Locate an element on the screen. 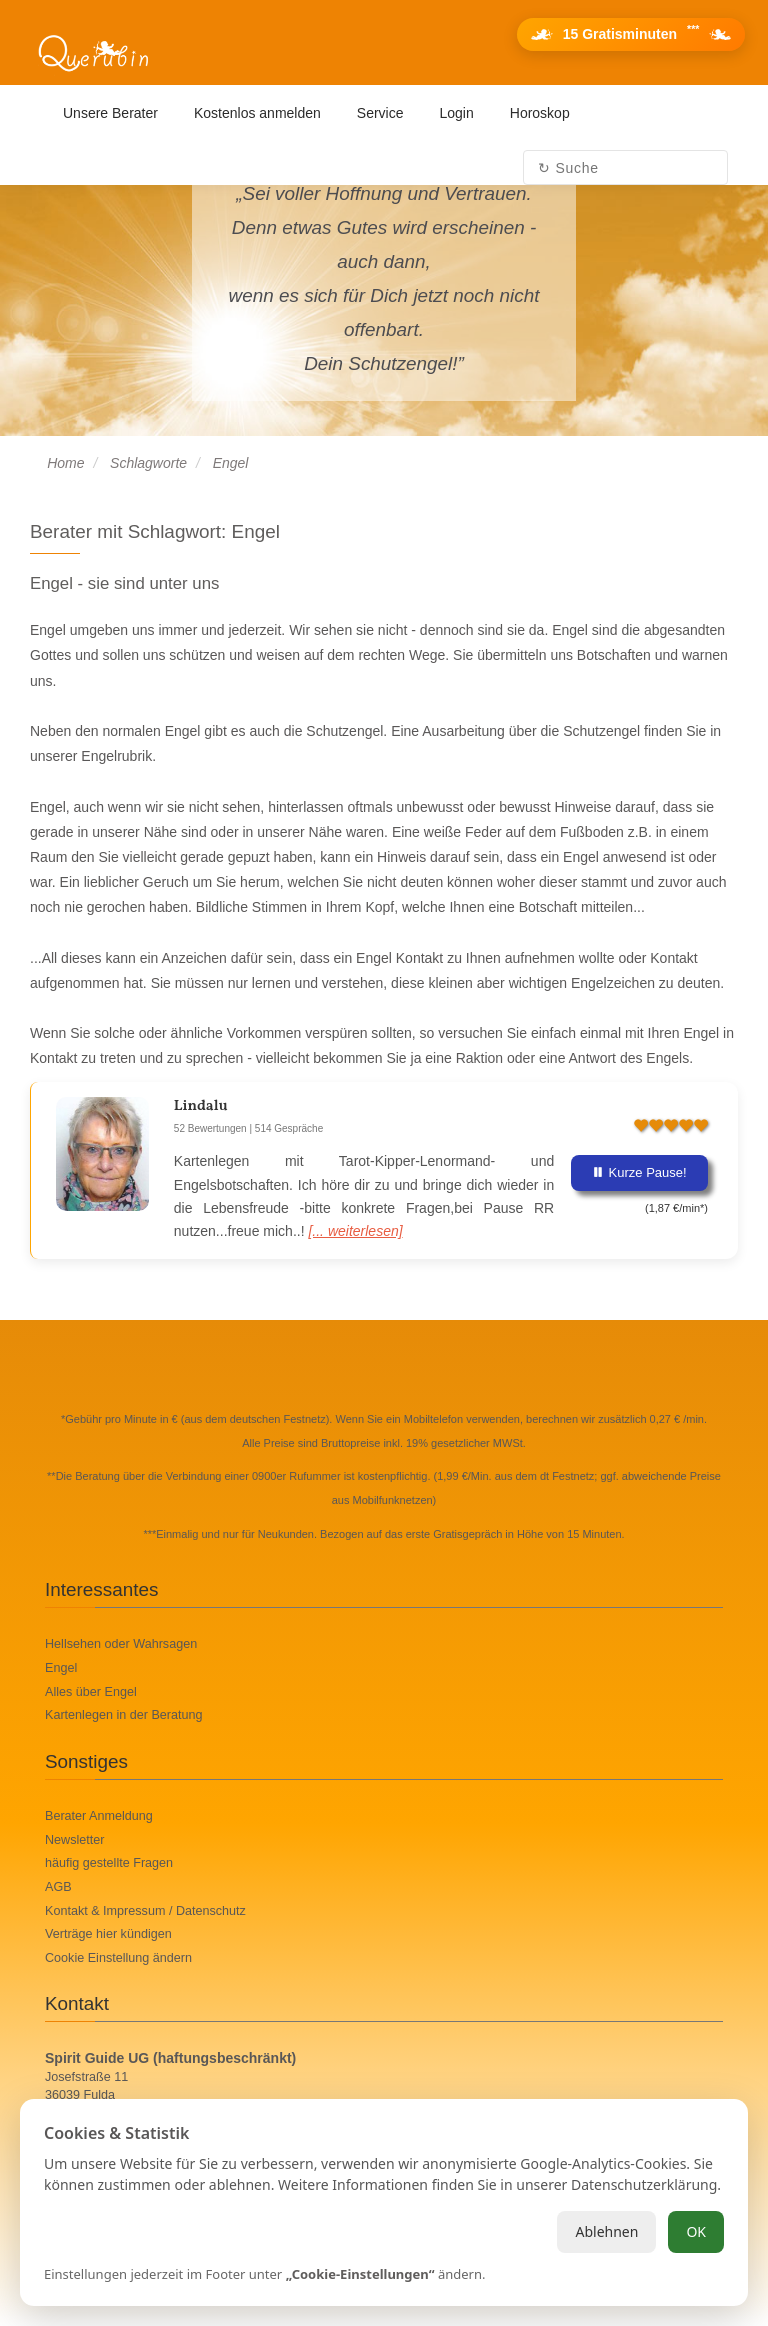  Alles über Engel is located at coordinates (91, 1692).